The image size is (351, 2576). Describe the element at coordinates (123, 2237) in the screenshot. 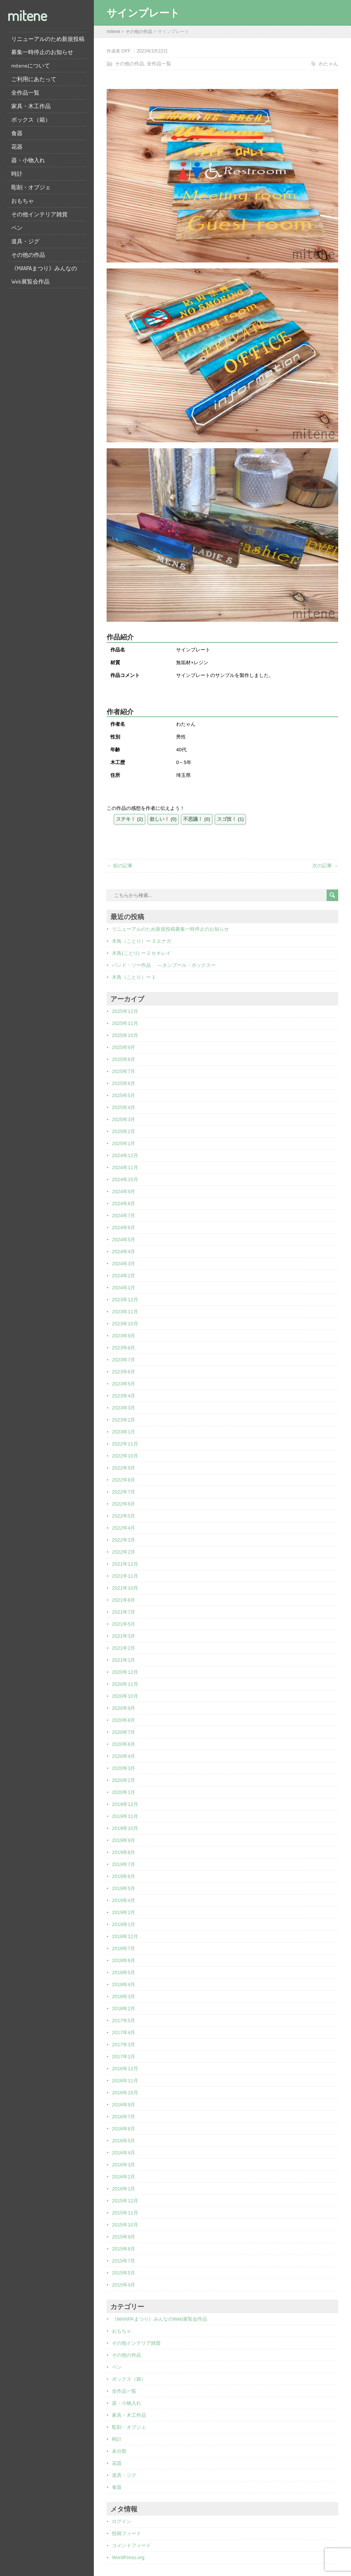

I see `2015年9月` at that location.